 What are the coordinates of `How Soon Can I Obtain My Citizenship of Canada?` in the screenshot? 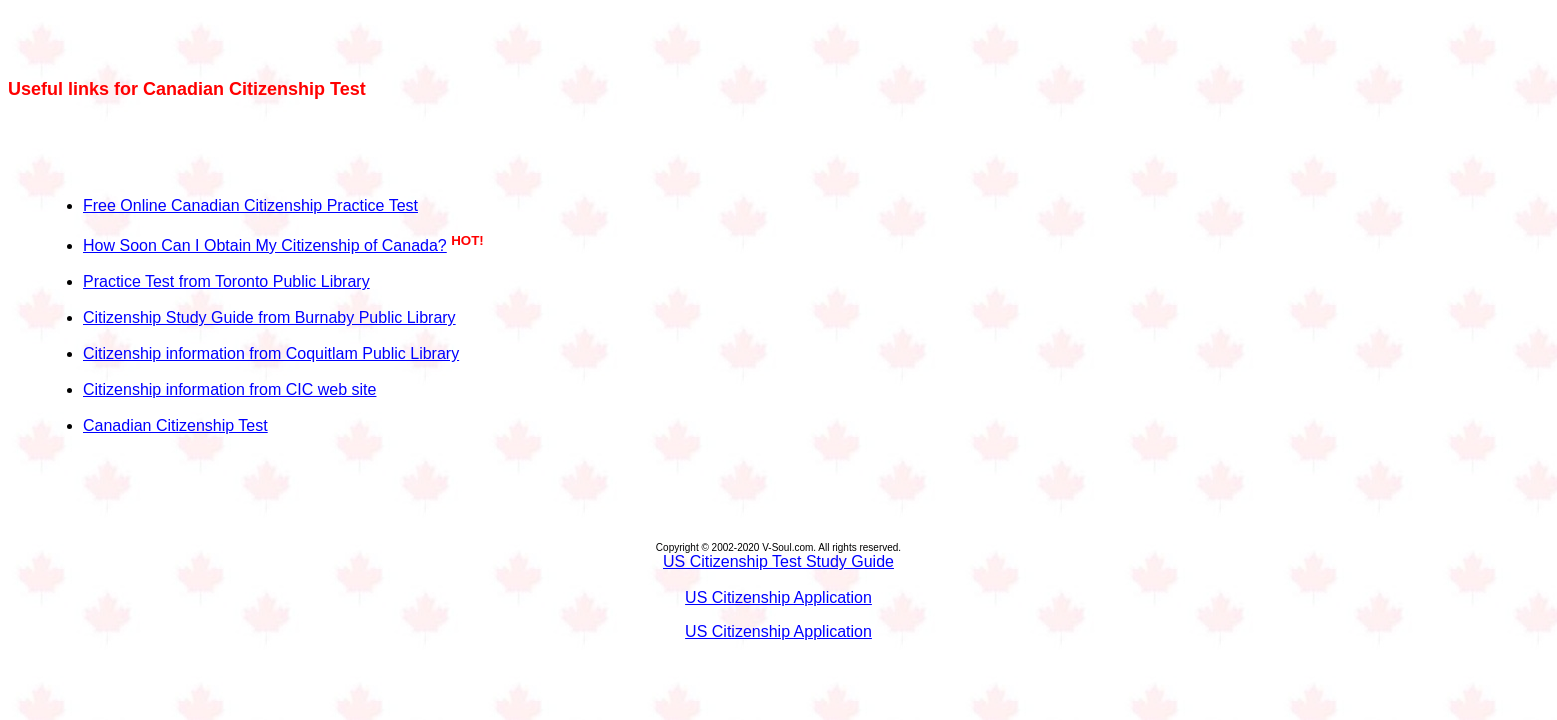 It's located at (265, 245).